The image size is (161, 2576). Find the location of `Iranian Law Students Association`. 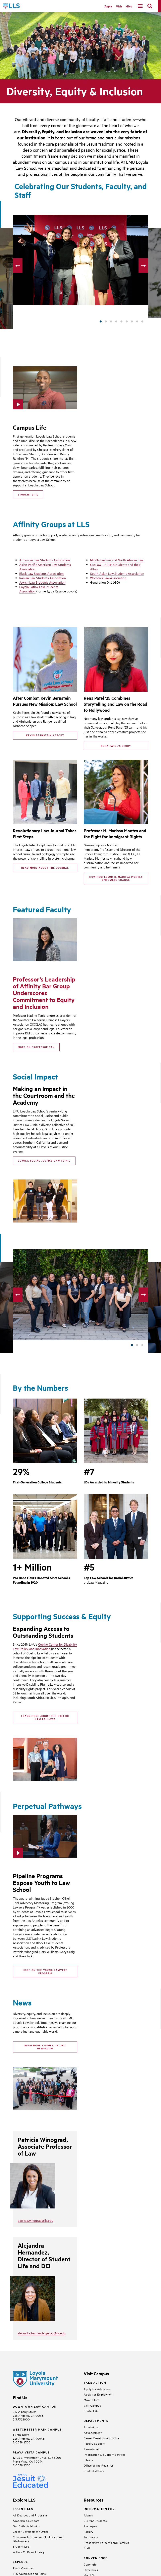

Iranian Law Students Association is located at coordinates (42, 578).